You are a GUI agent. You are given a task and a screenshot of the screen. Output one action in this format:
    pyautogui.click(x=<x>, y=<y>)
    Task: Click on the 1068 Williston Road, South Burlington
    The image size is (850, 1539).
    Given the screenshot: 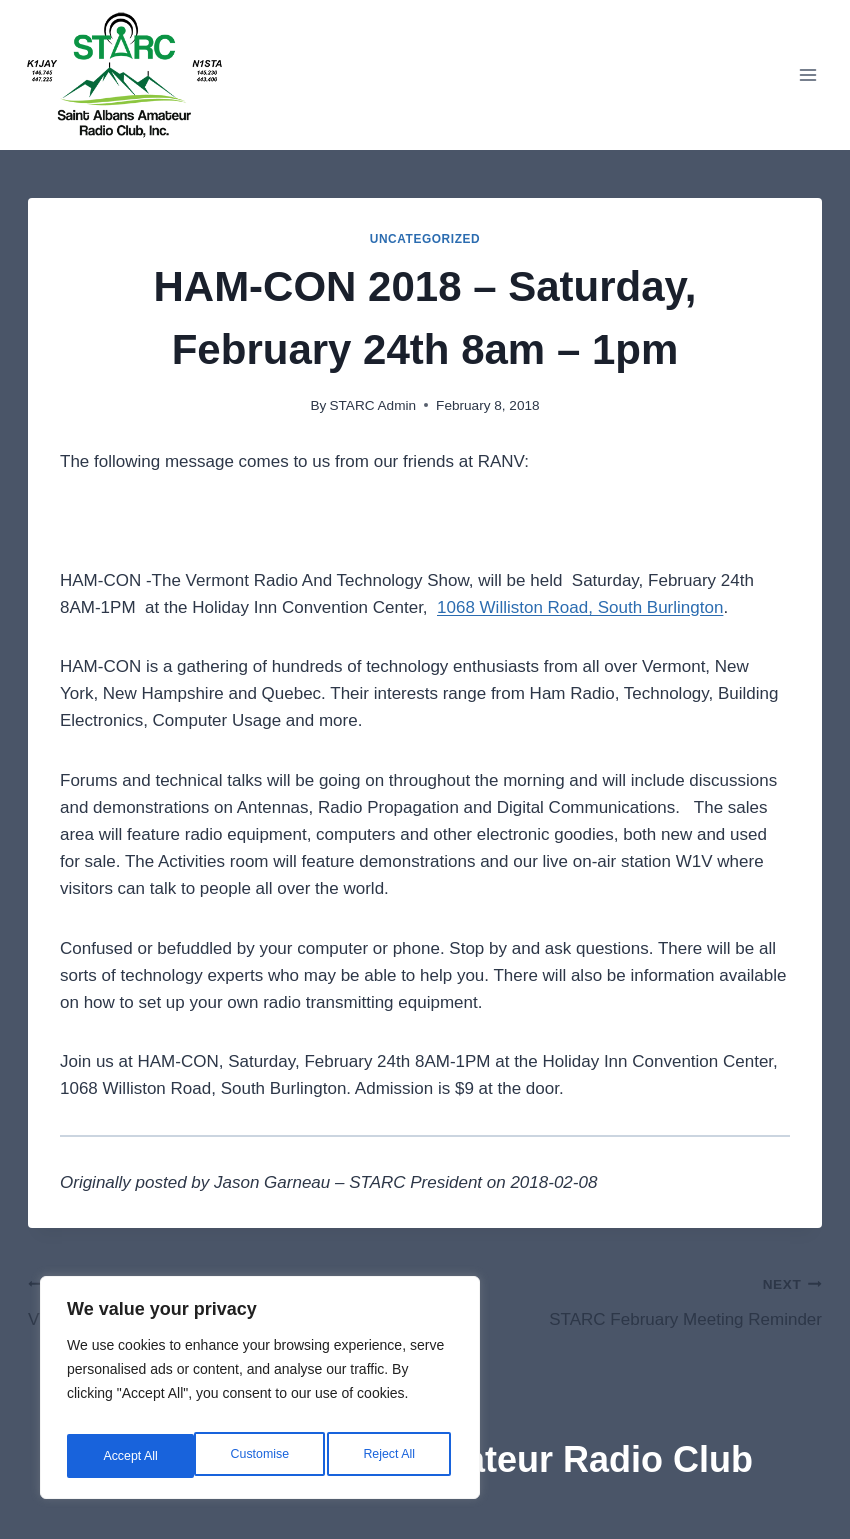 What is the action you would take?
    pyautogui.click(x=580, y=607)
    